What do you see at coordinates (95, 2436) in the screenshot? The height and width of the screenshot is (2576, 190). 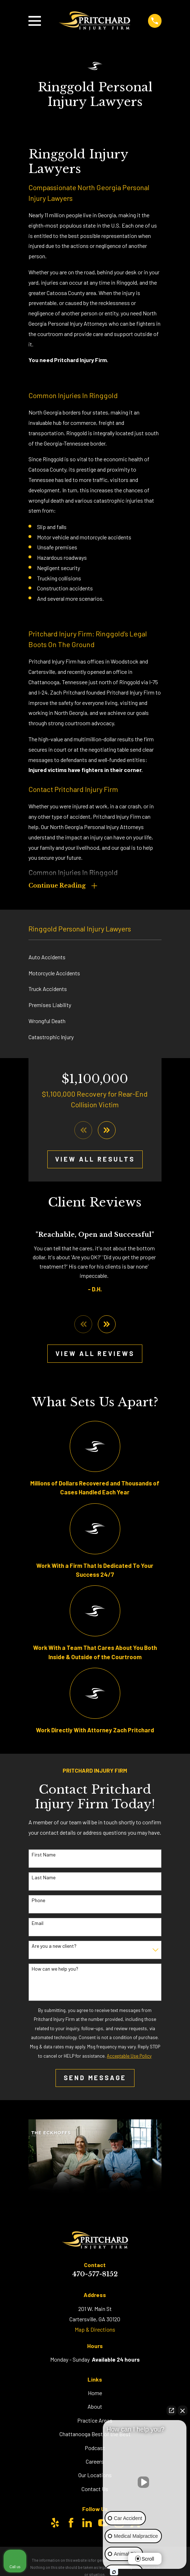 I see `Chattanooga Best of the Best` at bounding box center [95, 2436].